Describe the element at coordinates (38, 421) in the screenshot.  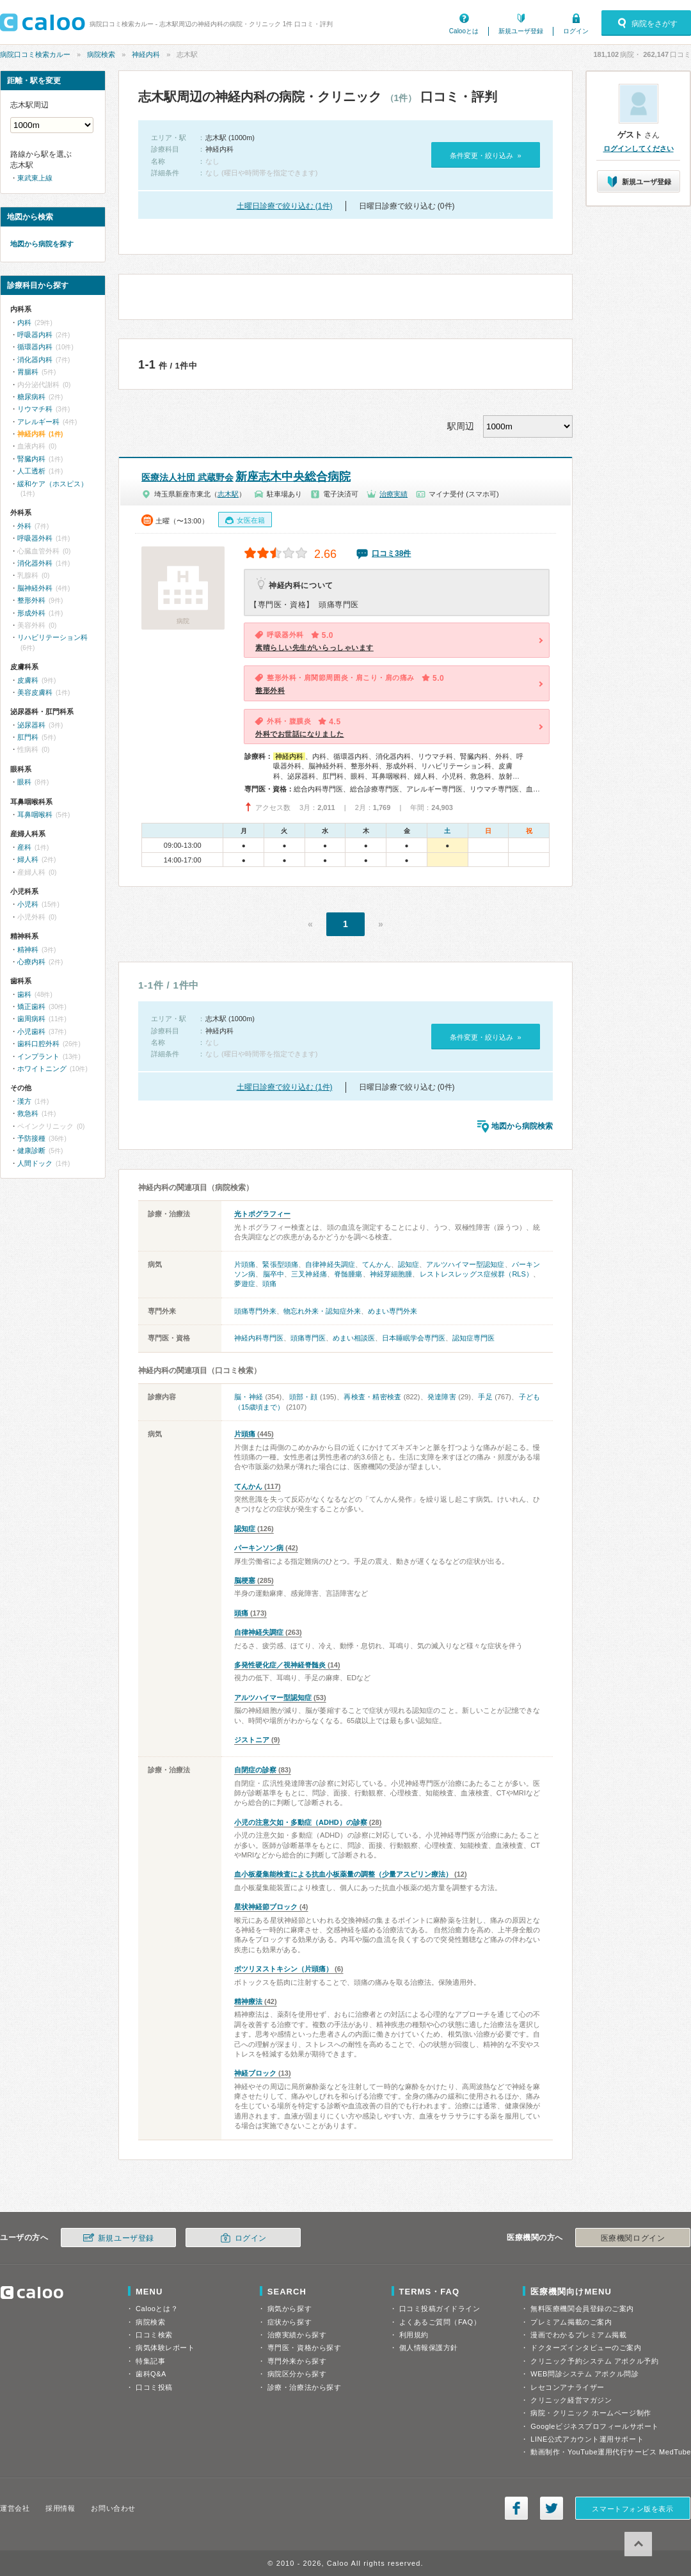
I see `アレルギー科` at that location.